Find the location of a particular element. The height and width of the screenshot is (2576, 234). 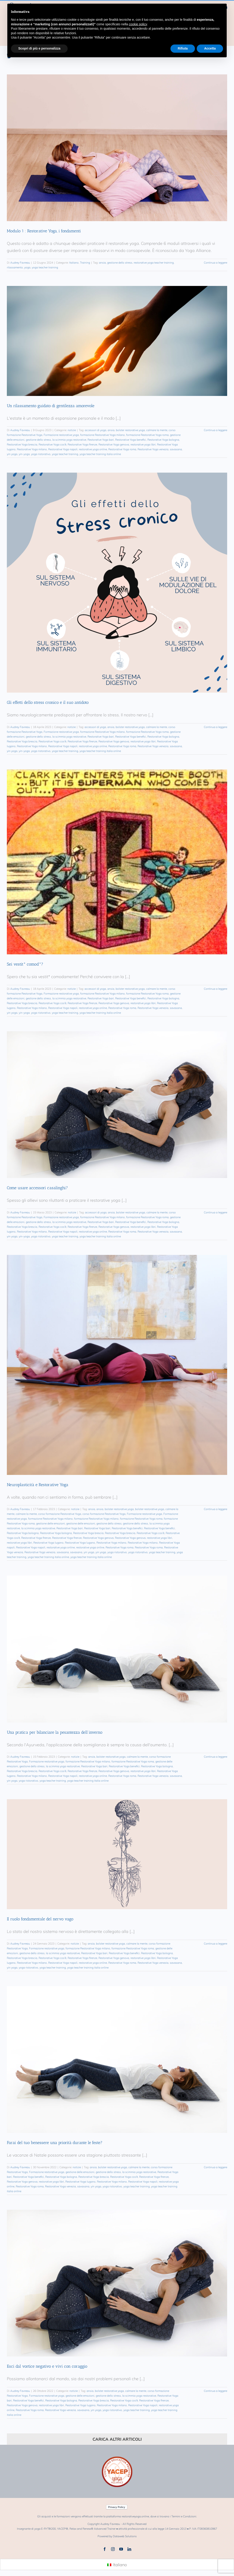

Continua a leggere [More on Esci dal vortice negativo e vivi con coraggio] is located at coordinates (215, 2391).